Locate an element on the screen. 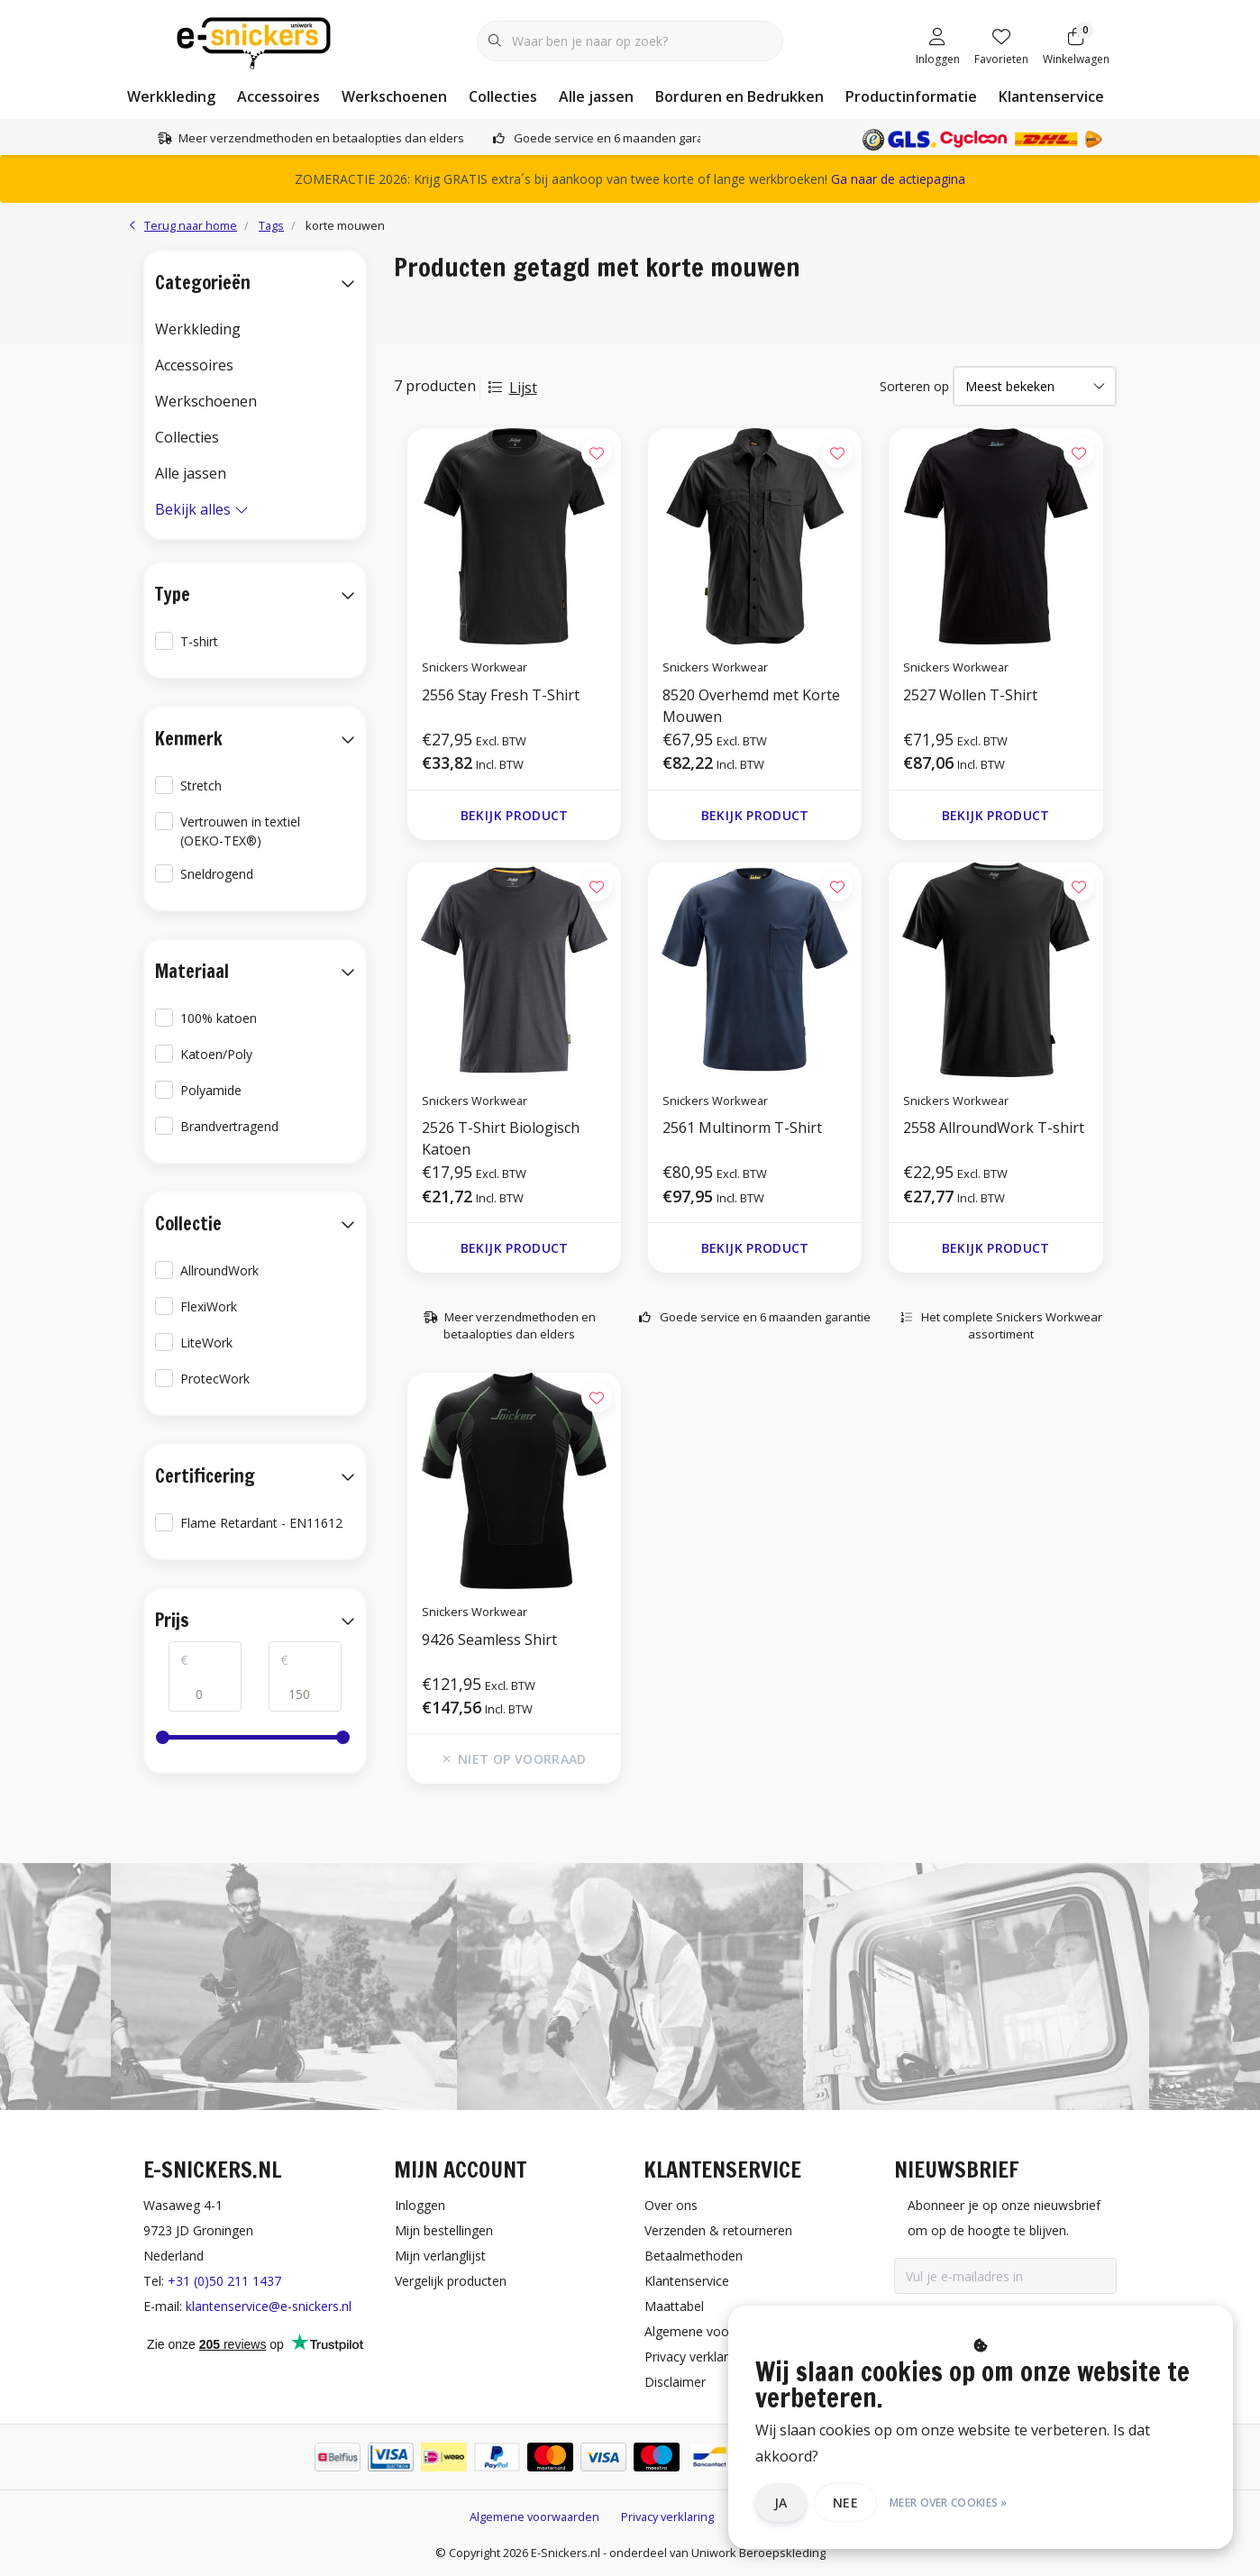  2556 Stay Fresh T-Shirt is located at coordinates (501, 695).